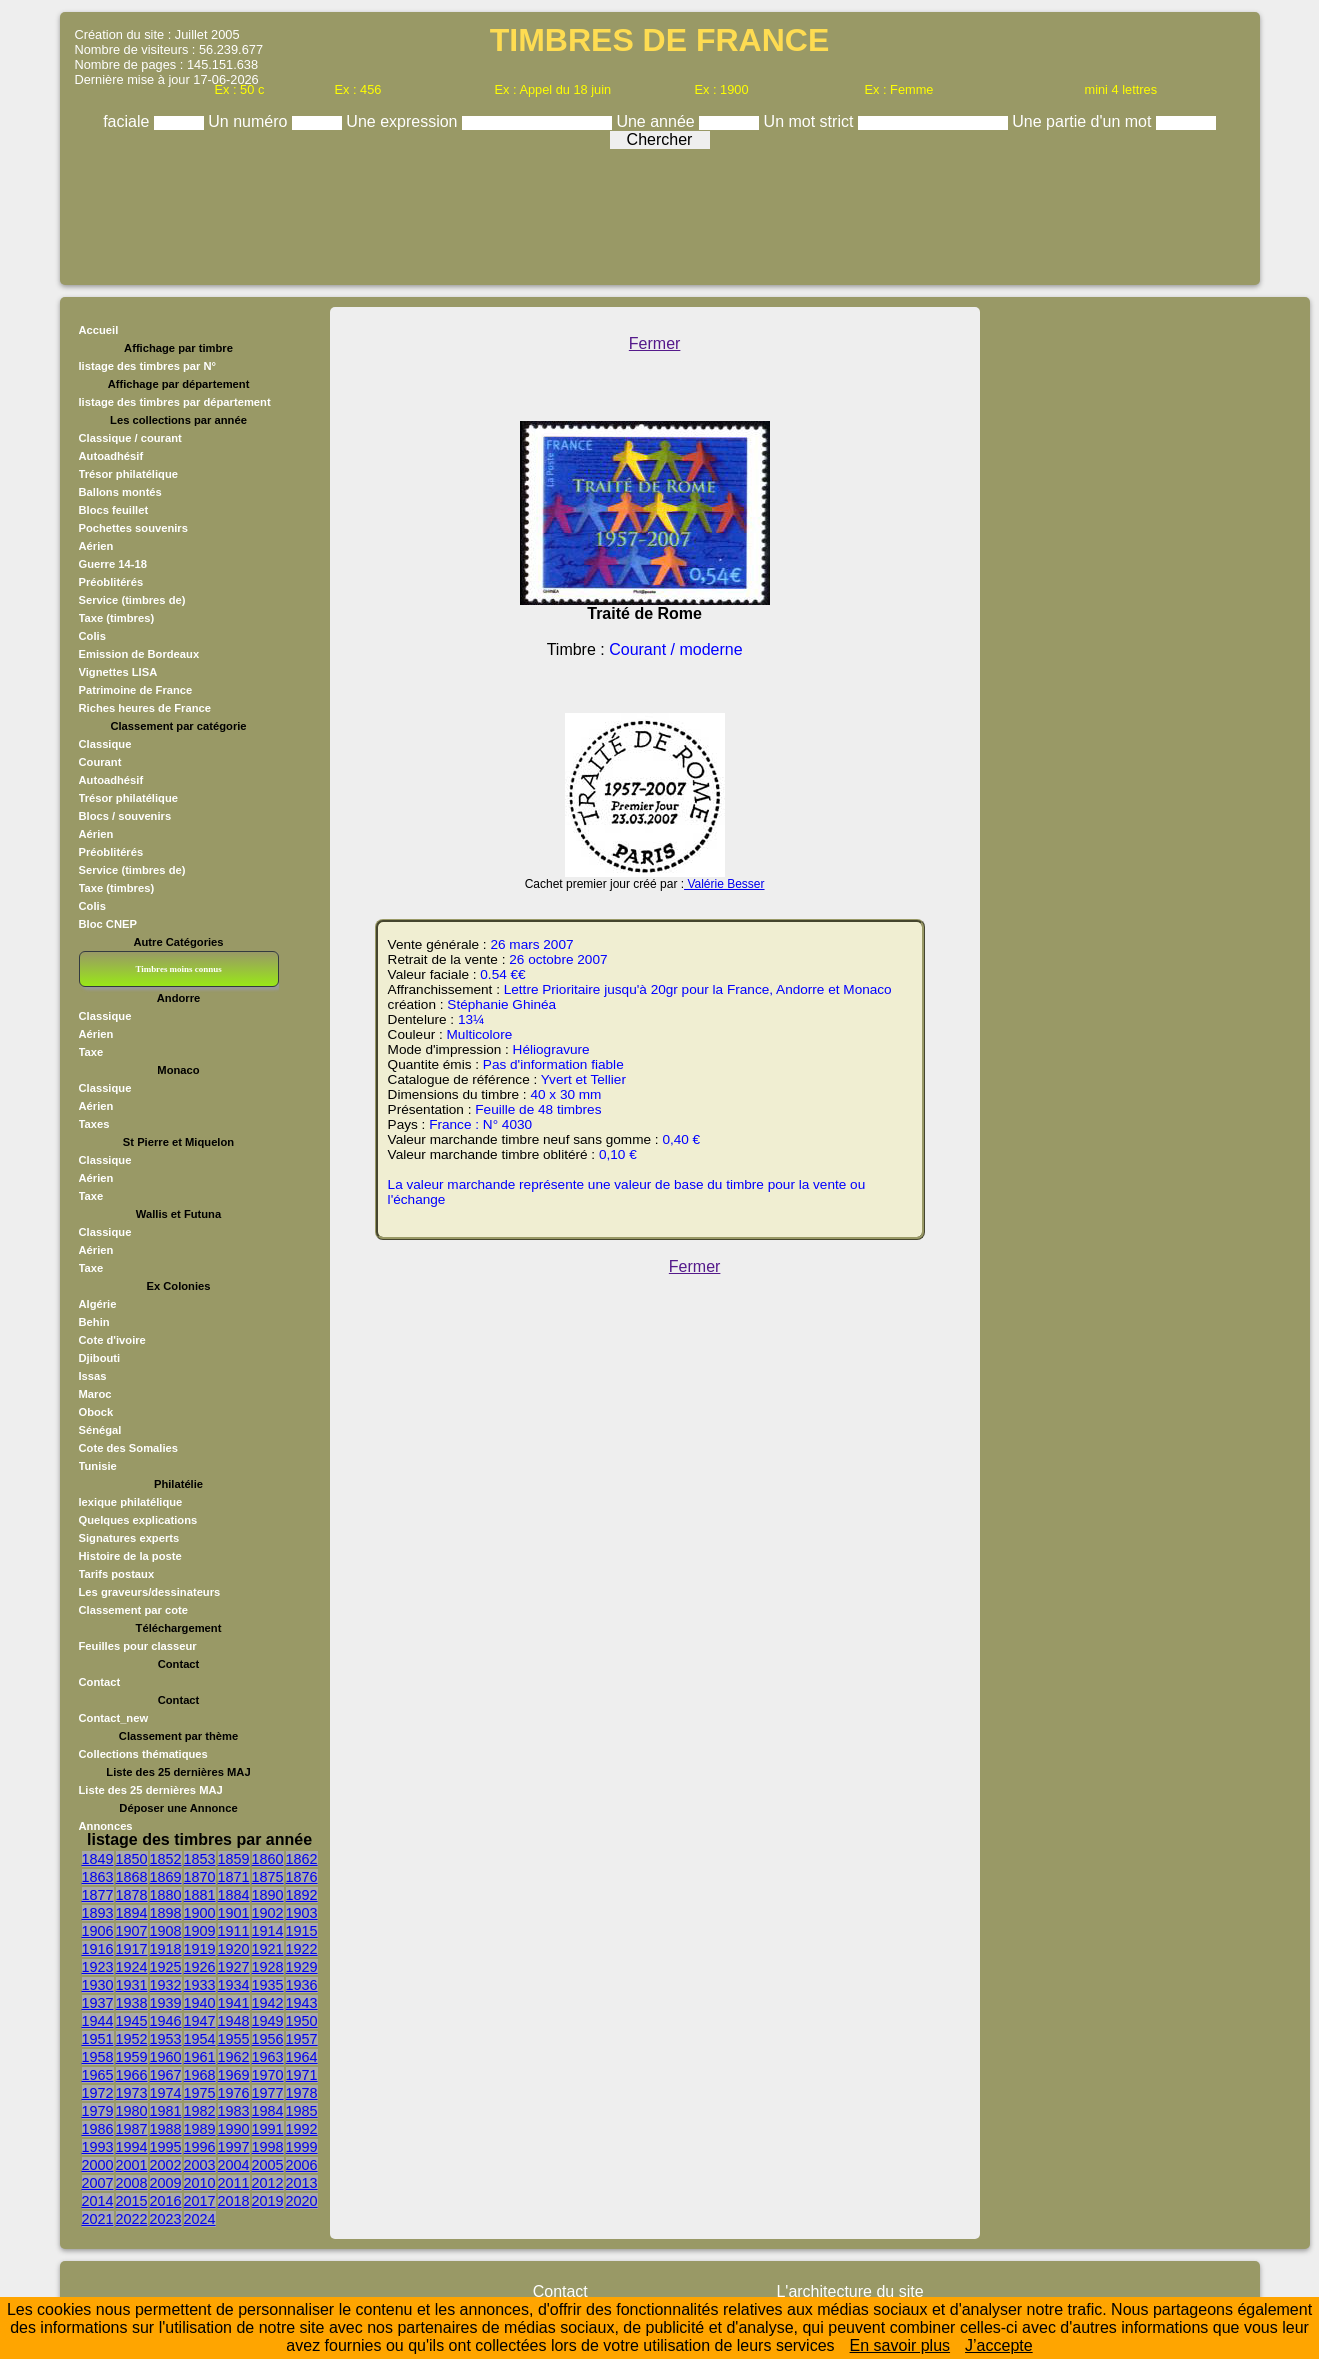  I want to click on 1948, so click(234, 2021).